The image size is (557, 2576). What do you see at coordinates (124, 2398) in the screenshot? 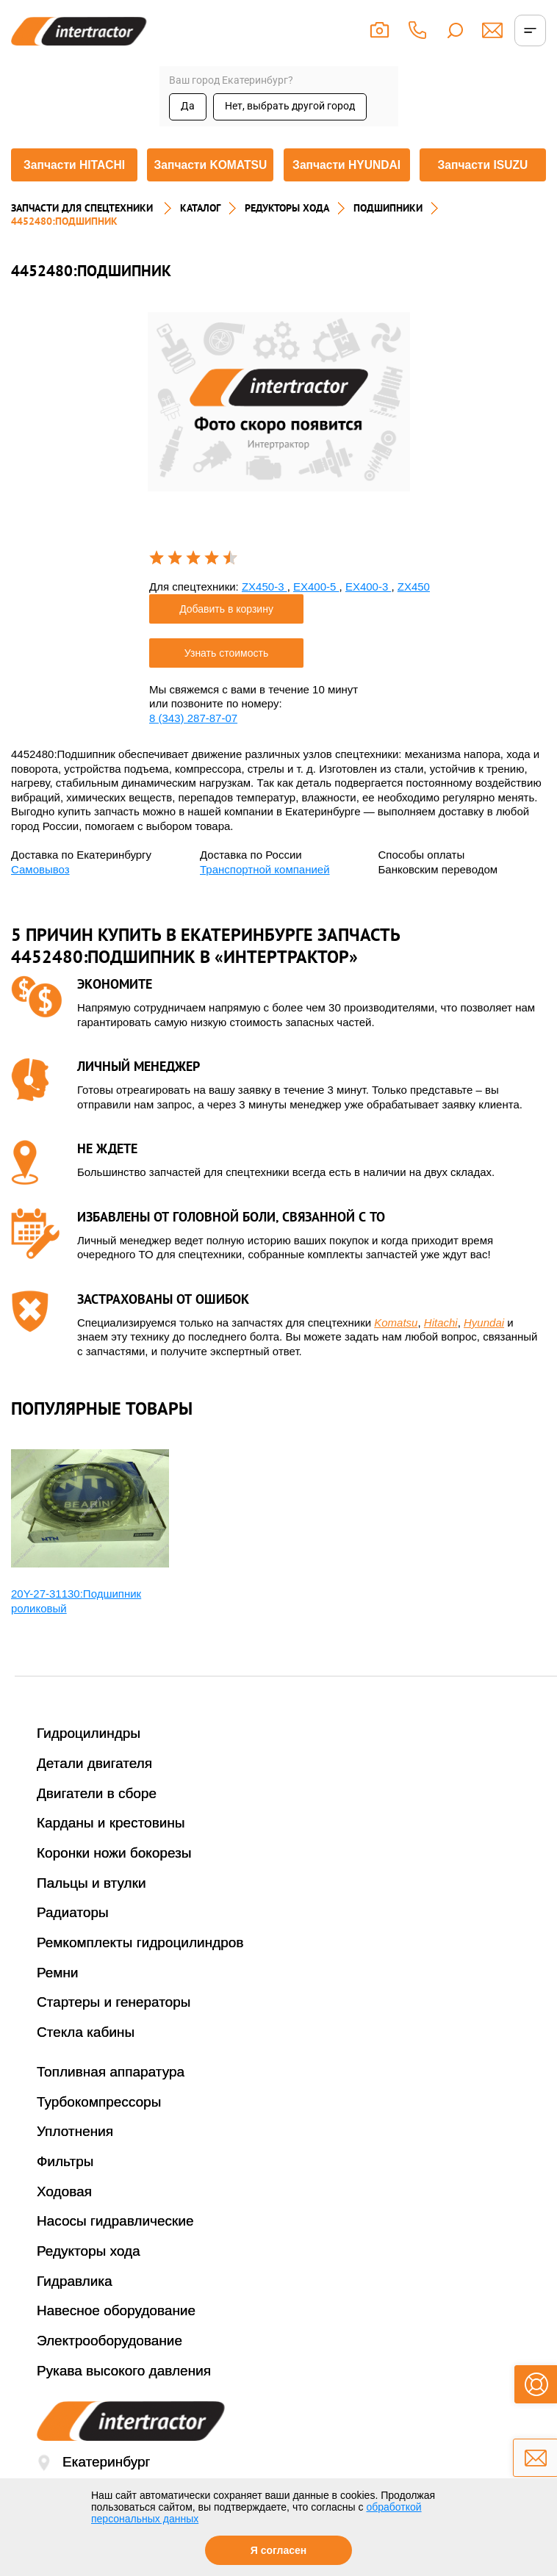
I see `Рукава высокого давления` at bounding box center [124, 2398].